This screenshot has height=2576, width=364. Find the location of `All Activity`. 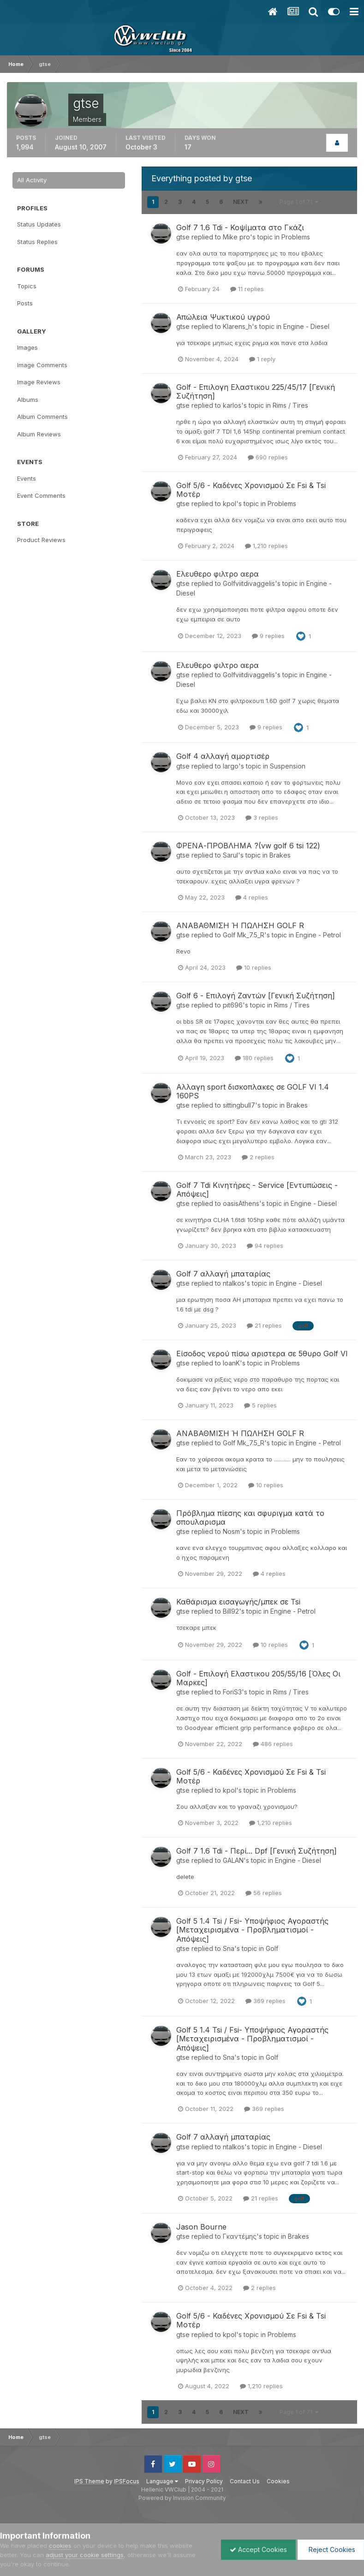

All Activity is located at coordinates (32, 180).